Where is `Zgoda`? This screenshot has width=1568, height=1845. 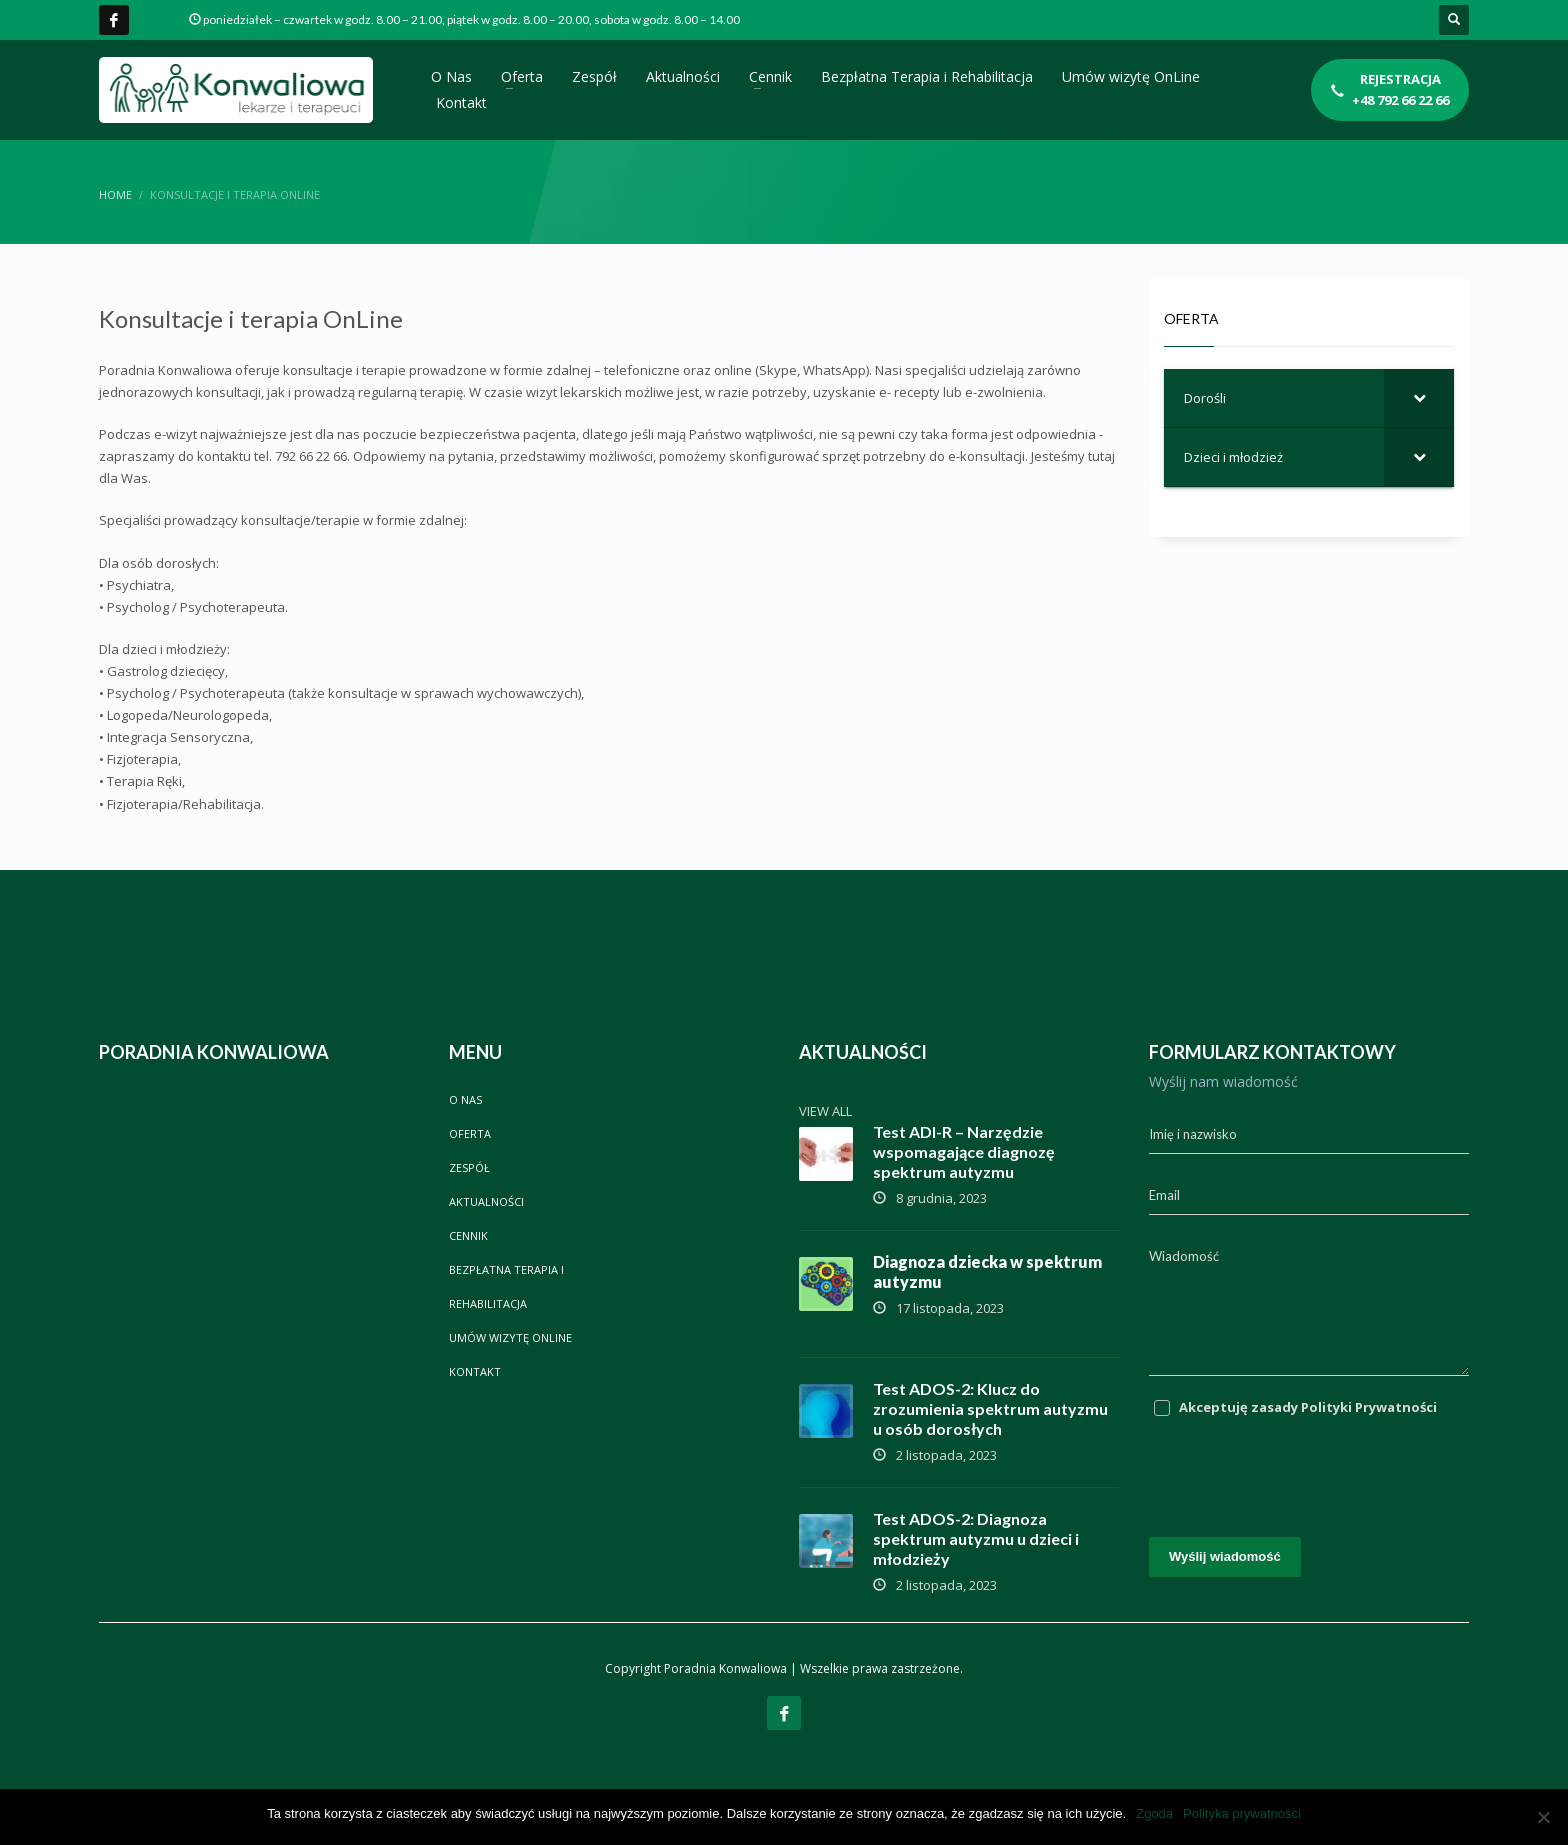
Zgoda is located at coordinates (1154, 1813).